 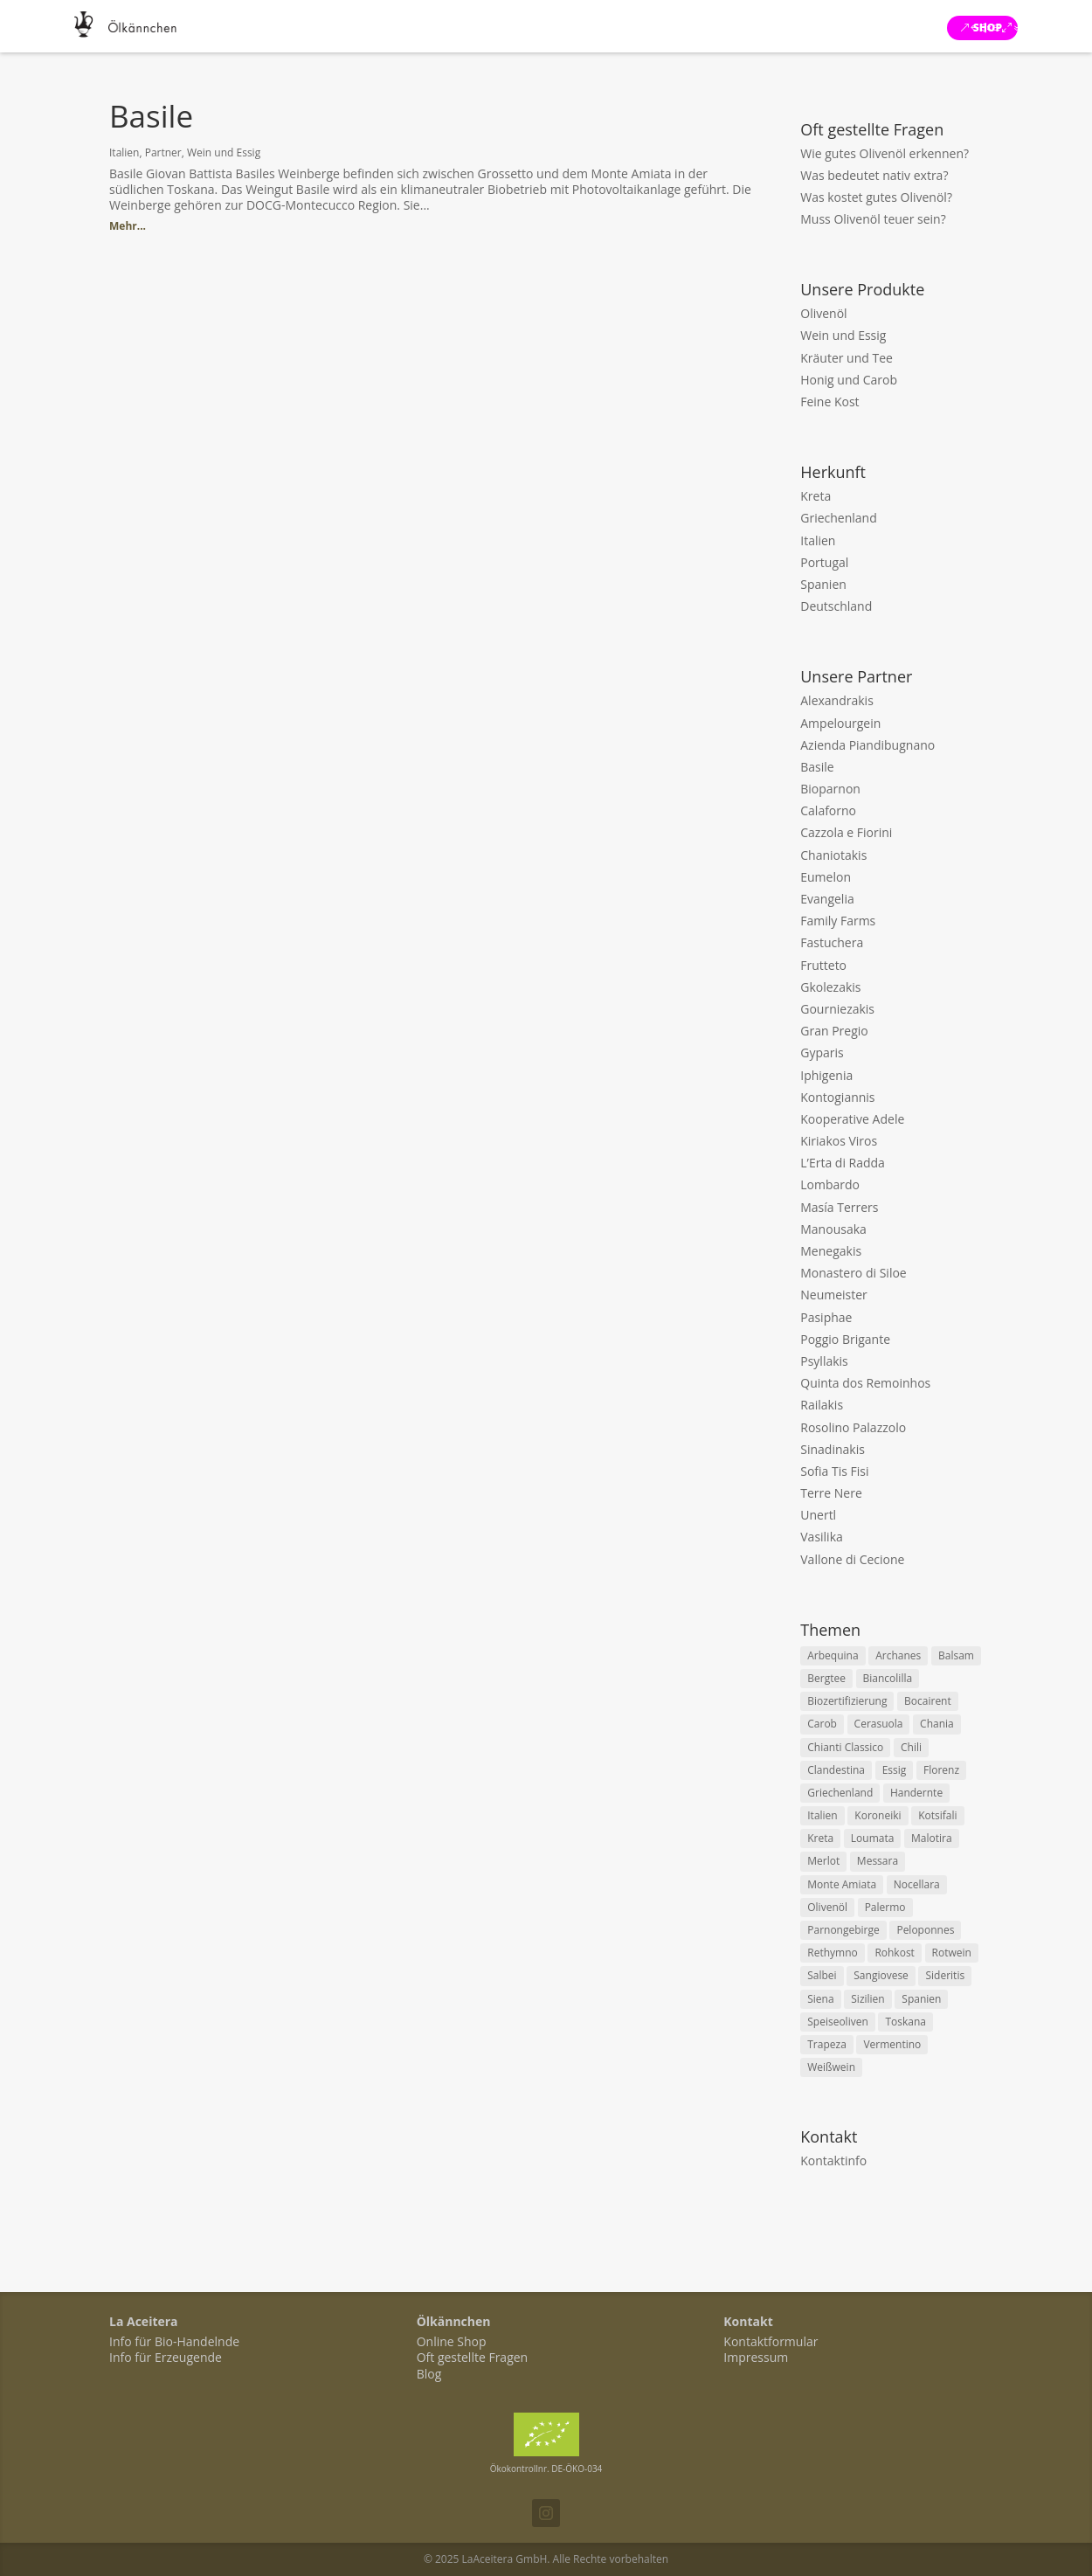 I want to click on Peloponnes [Peloponnes (3 items)], so click(x=925, y=1929).